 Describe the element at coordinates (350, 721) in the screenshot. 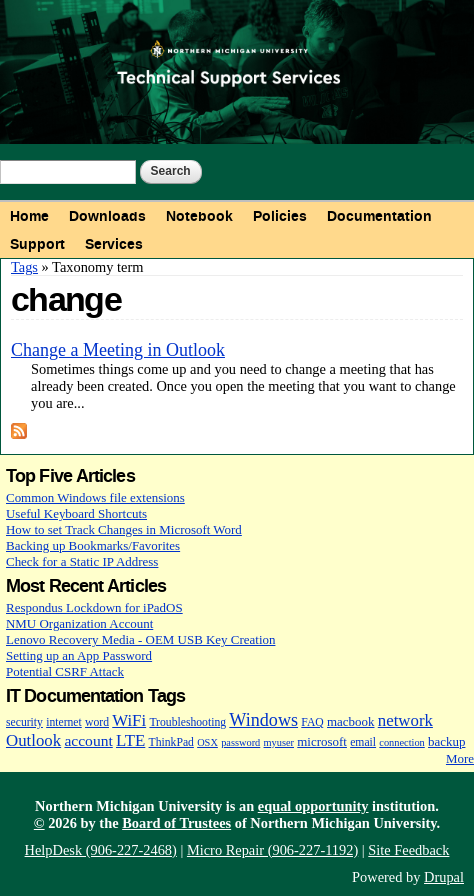

I see `macbook` at that location.